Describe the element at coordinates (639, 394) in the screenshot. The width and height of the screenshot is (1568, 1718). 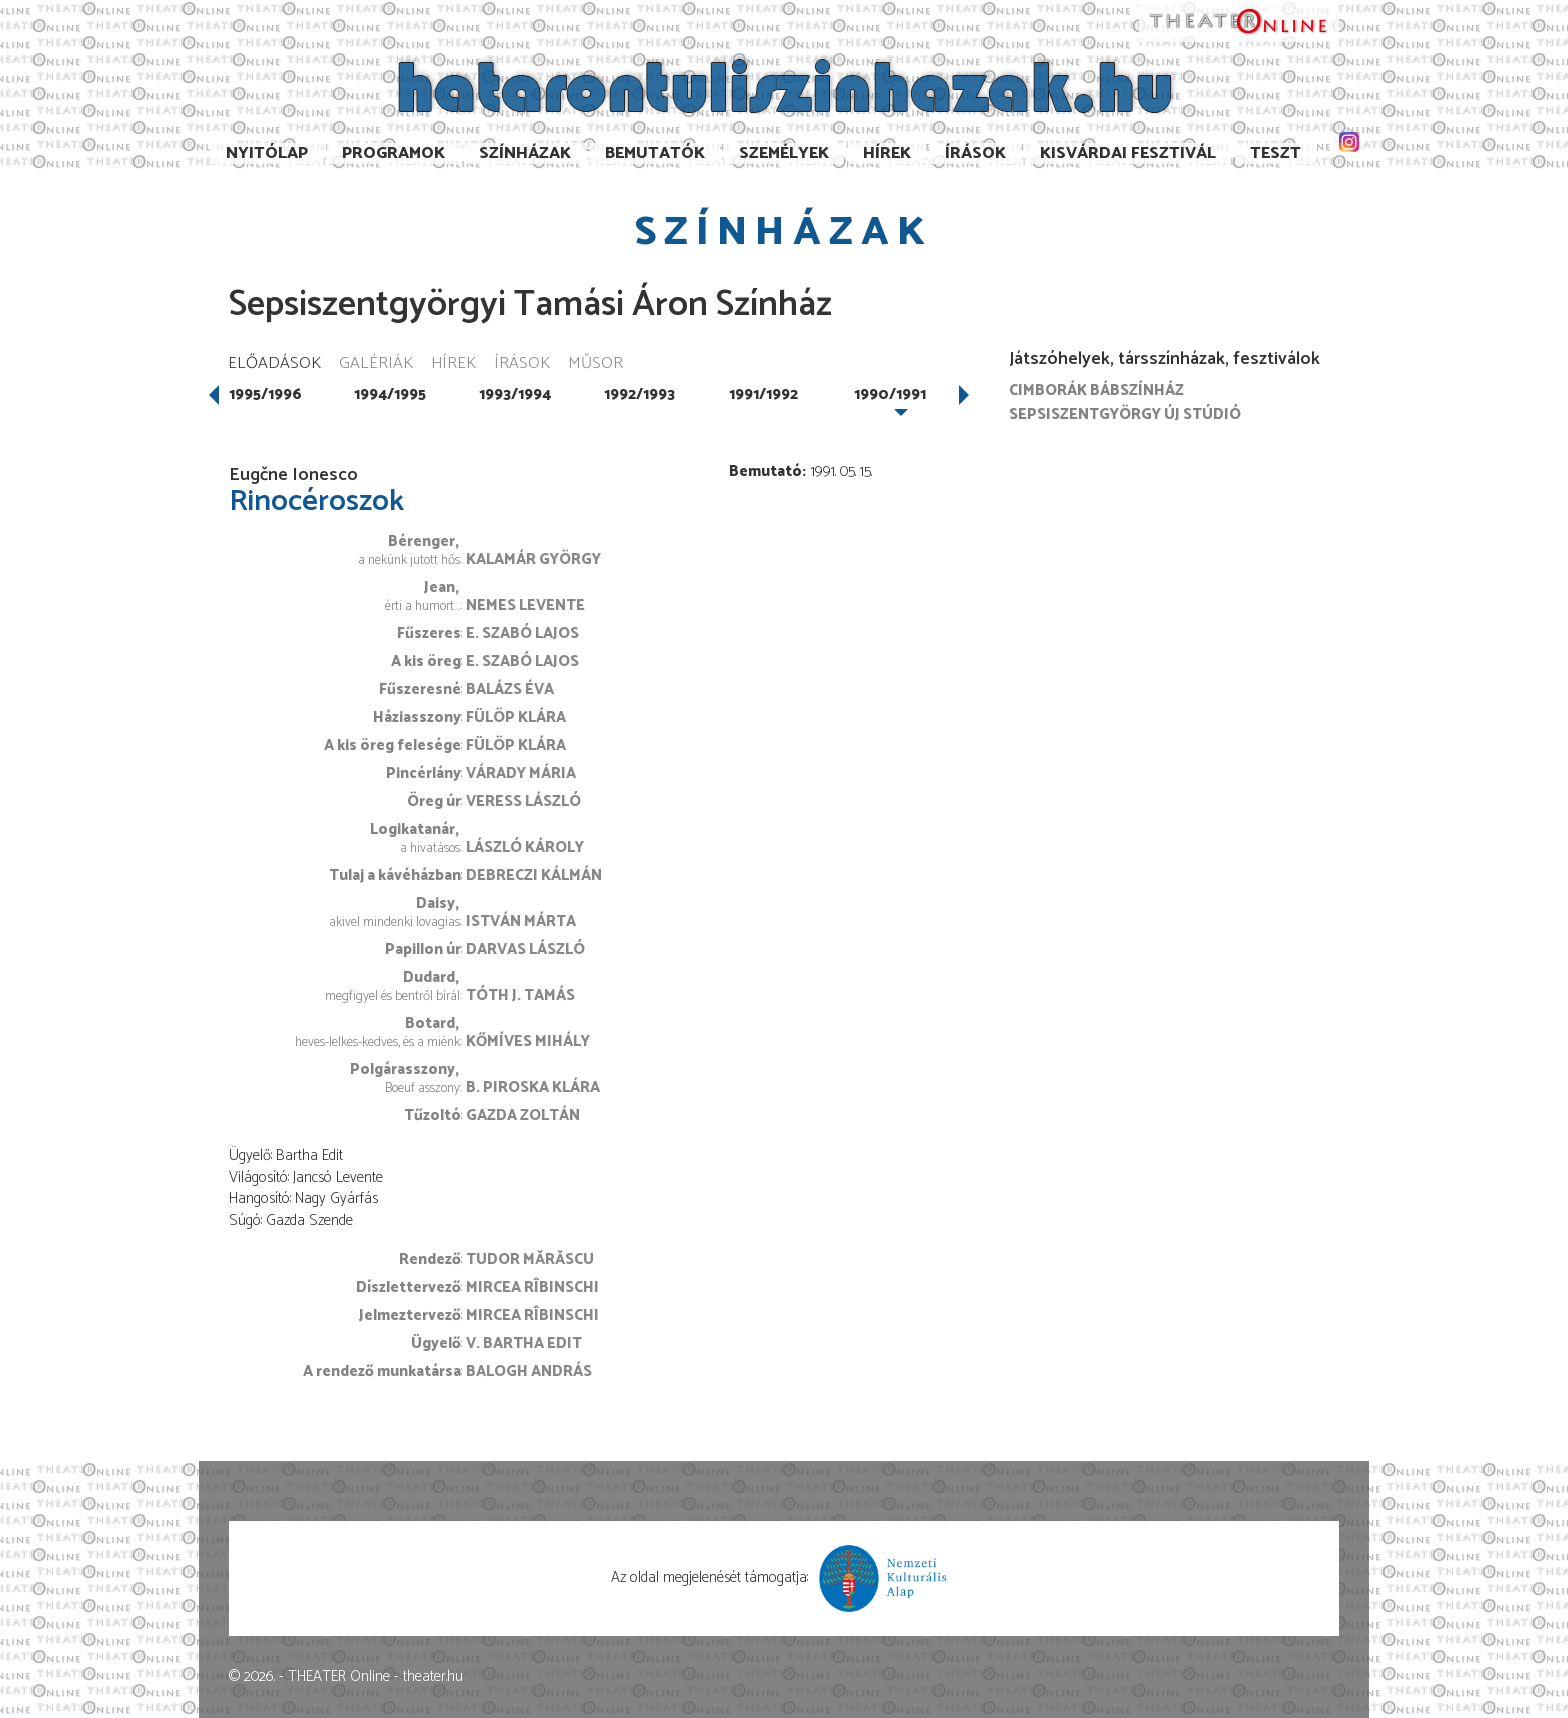
I see `1992/1993` at that location.